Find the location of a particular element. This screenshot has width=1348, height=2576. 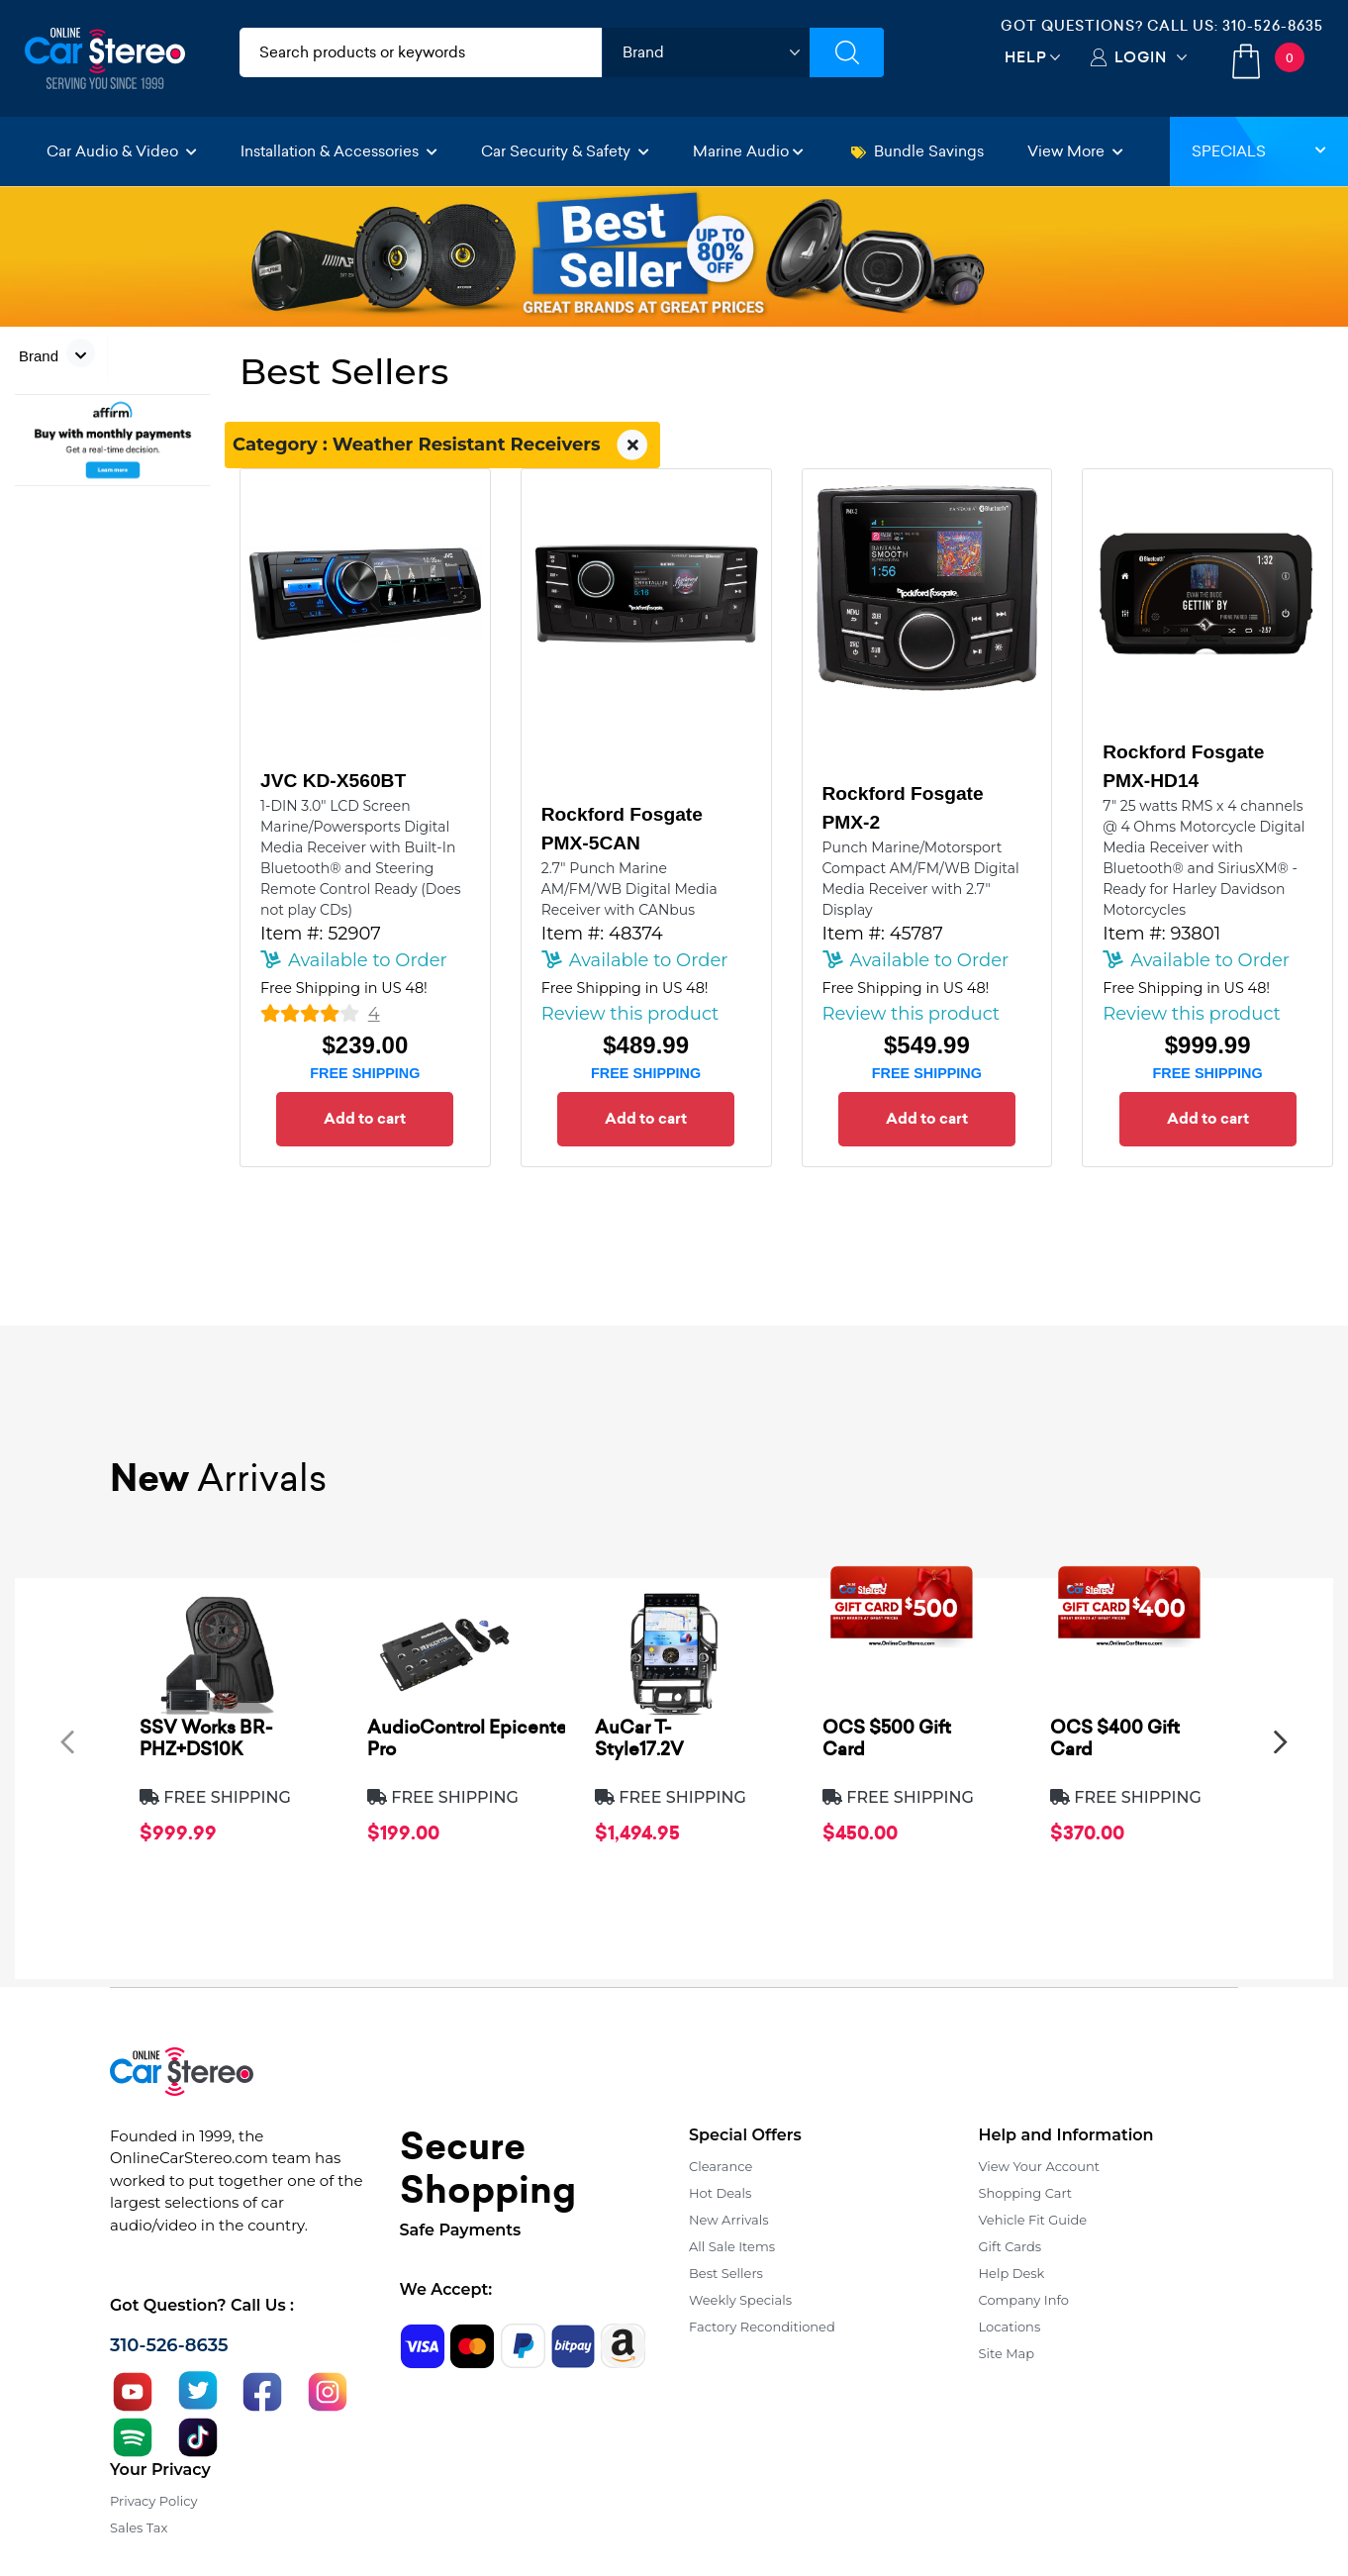

View Your Account is located at coordinates (1040, 2166).